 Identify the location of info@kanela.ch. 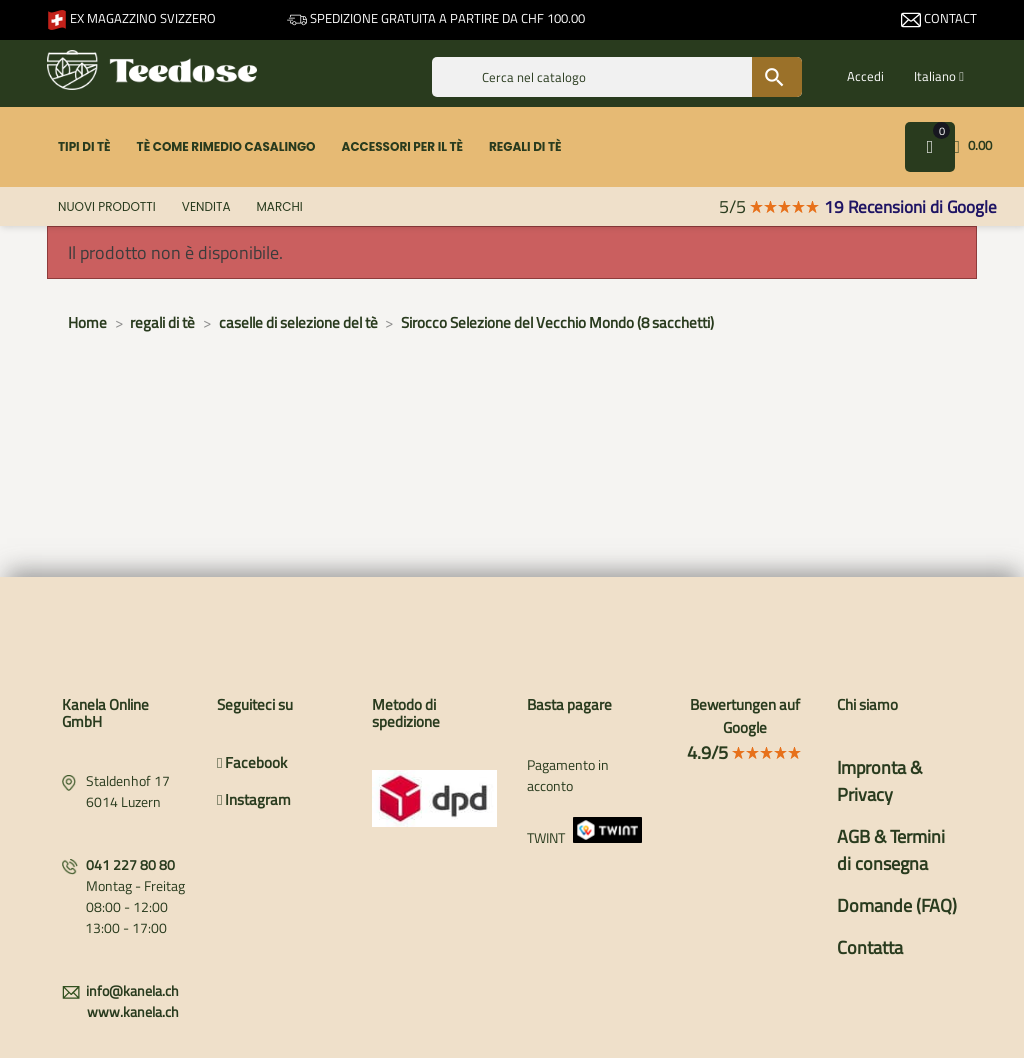
(132, 990).